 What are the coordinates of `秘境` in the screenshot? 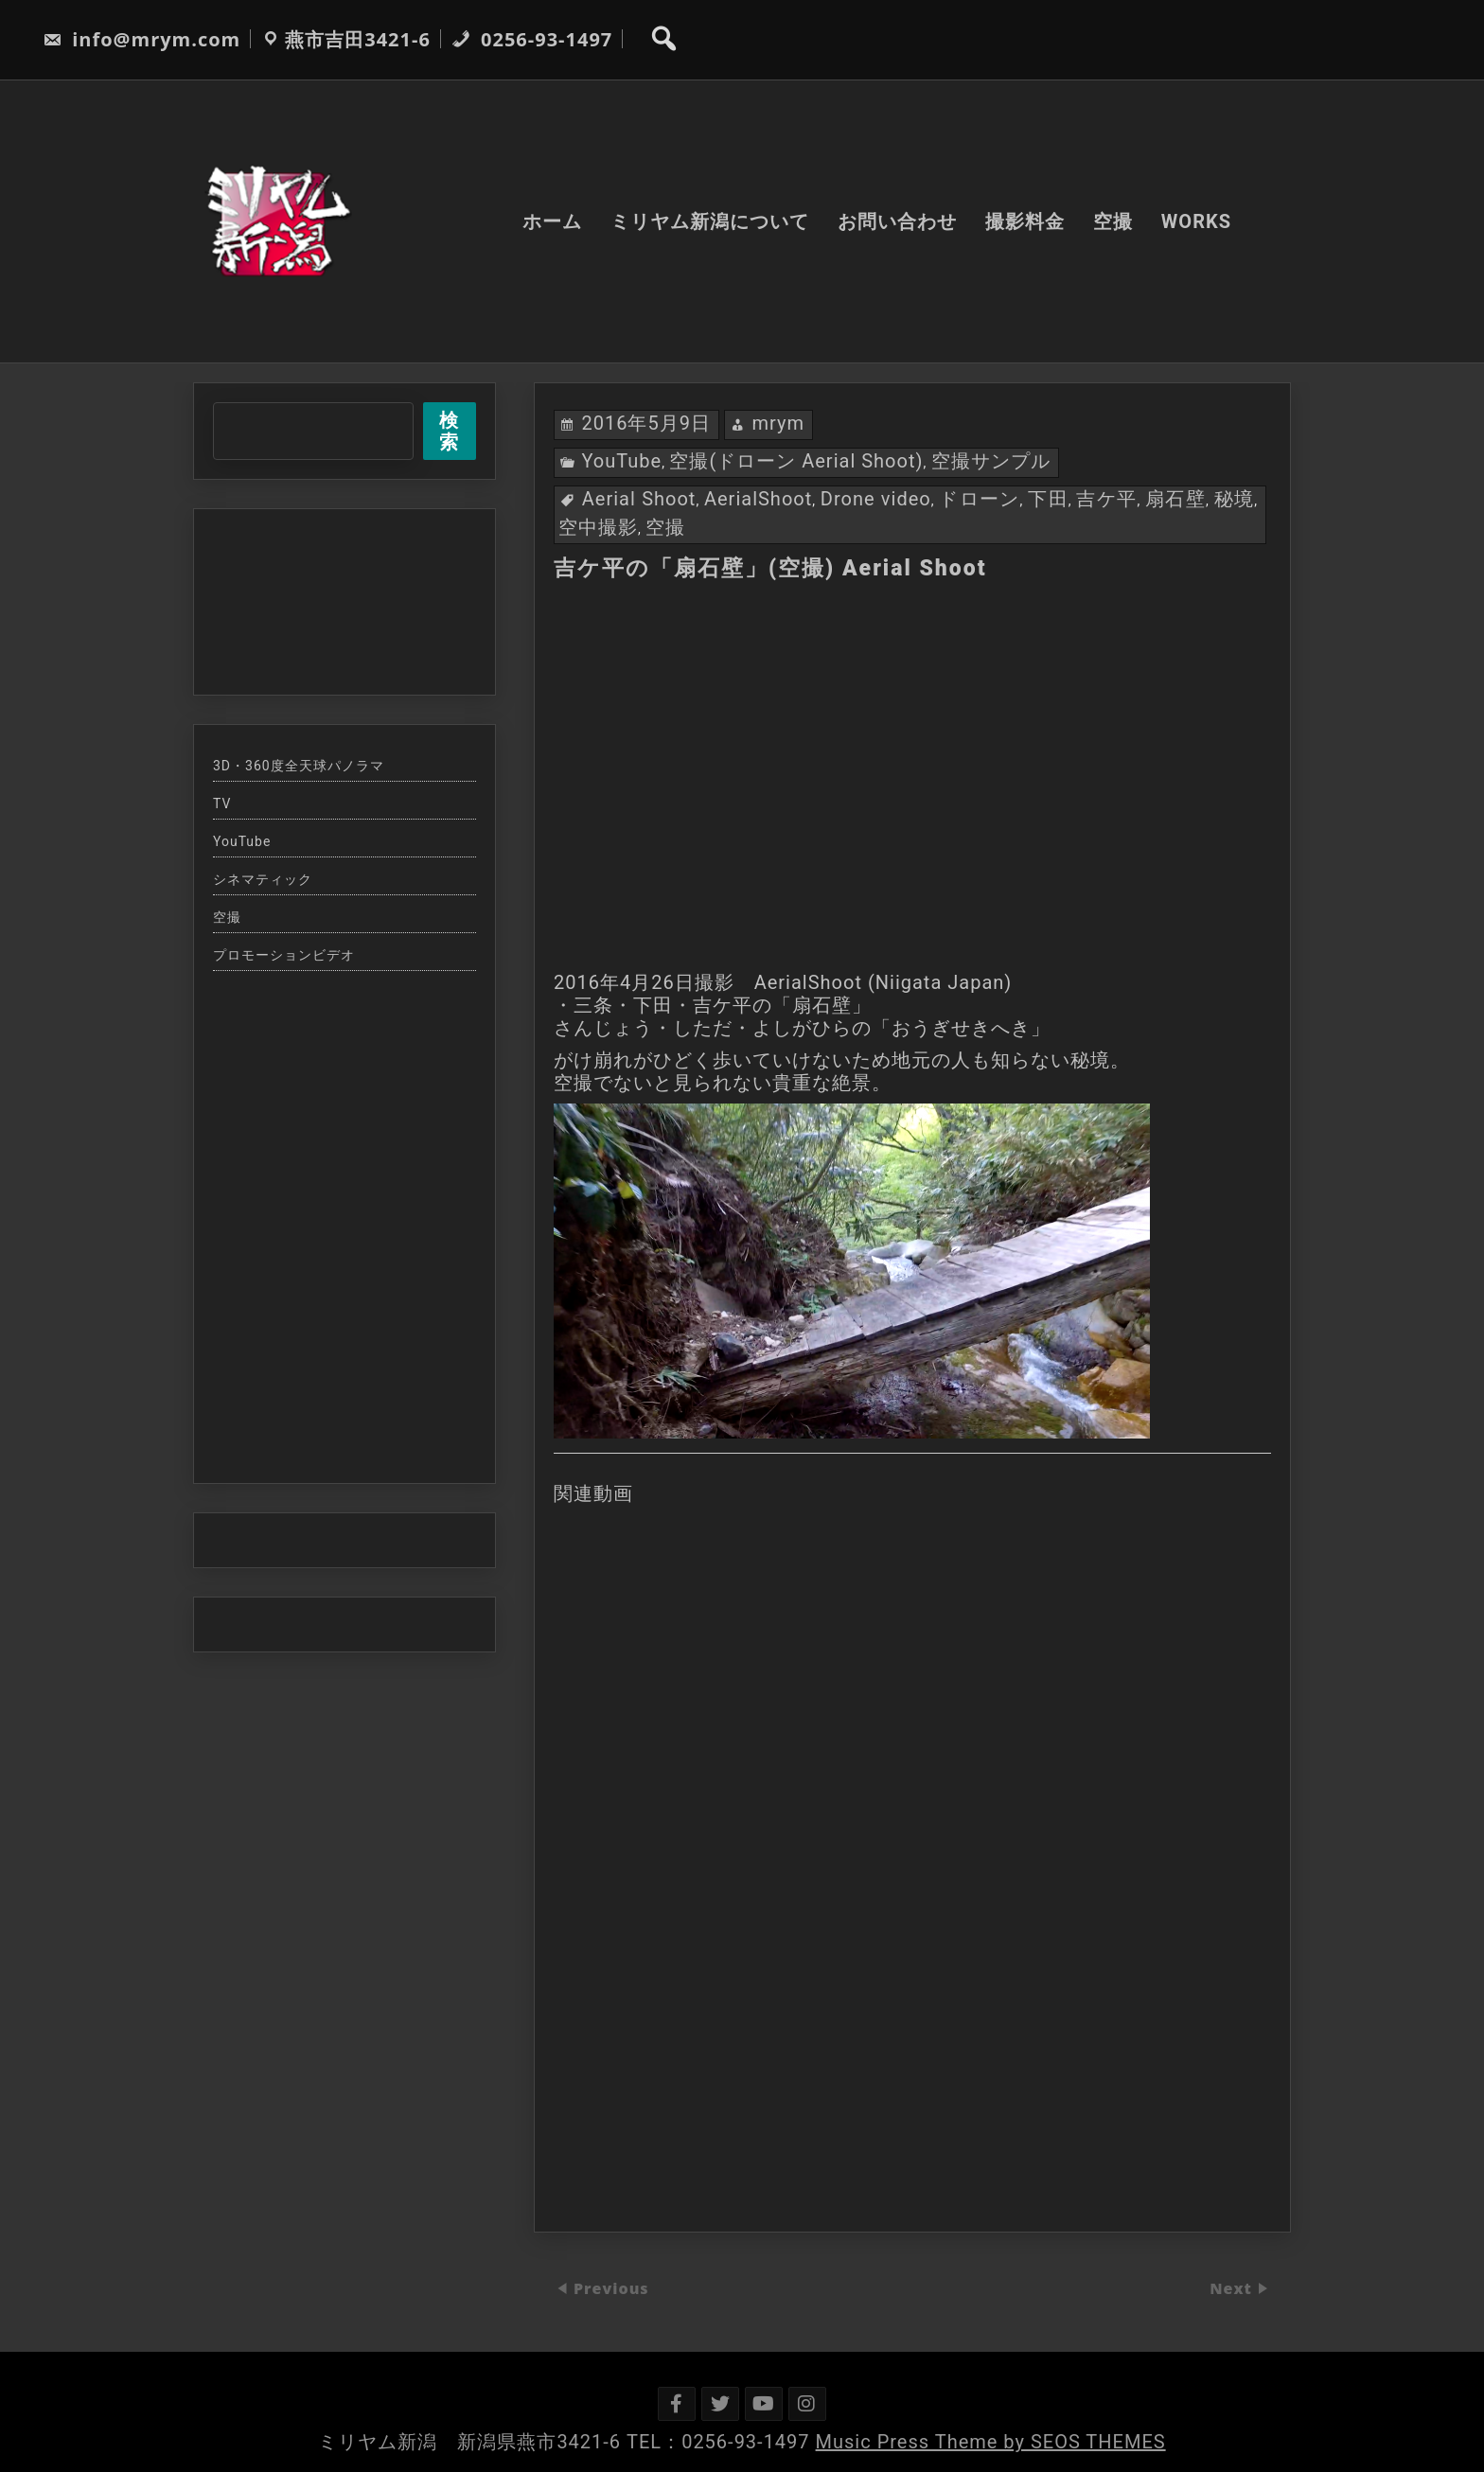 It's located at (1234, 498).